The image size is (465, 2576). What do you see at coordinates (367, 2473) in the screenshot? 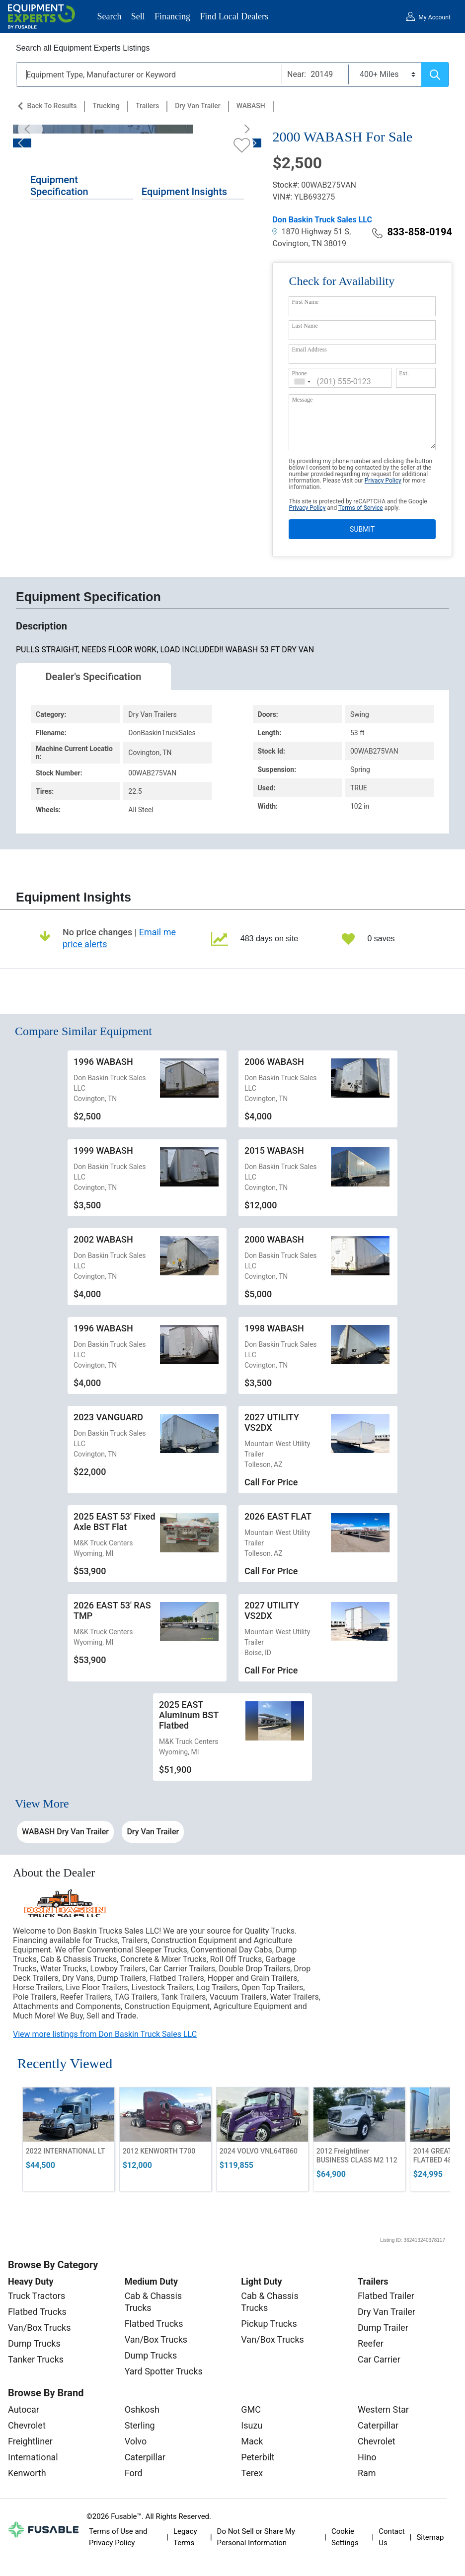
I see `Ram` at bounding box center [367, 2473].